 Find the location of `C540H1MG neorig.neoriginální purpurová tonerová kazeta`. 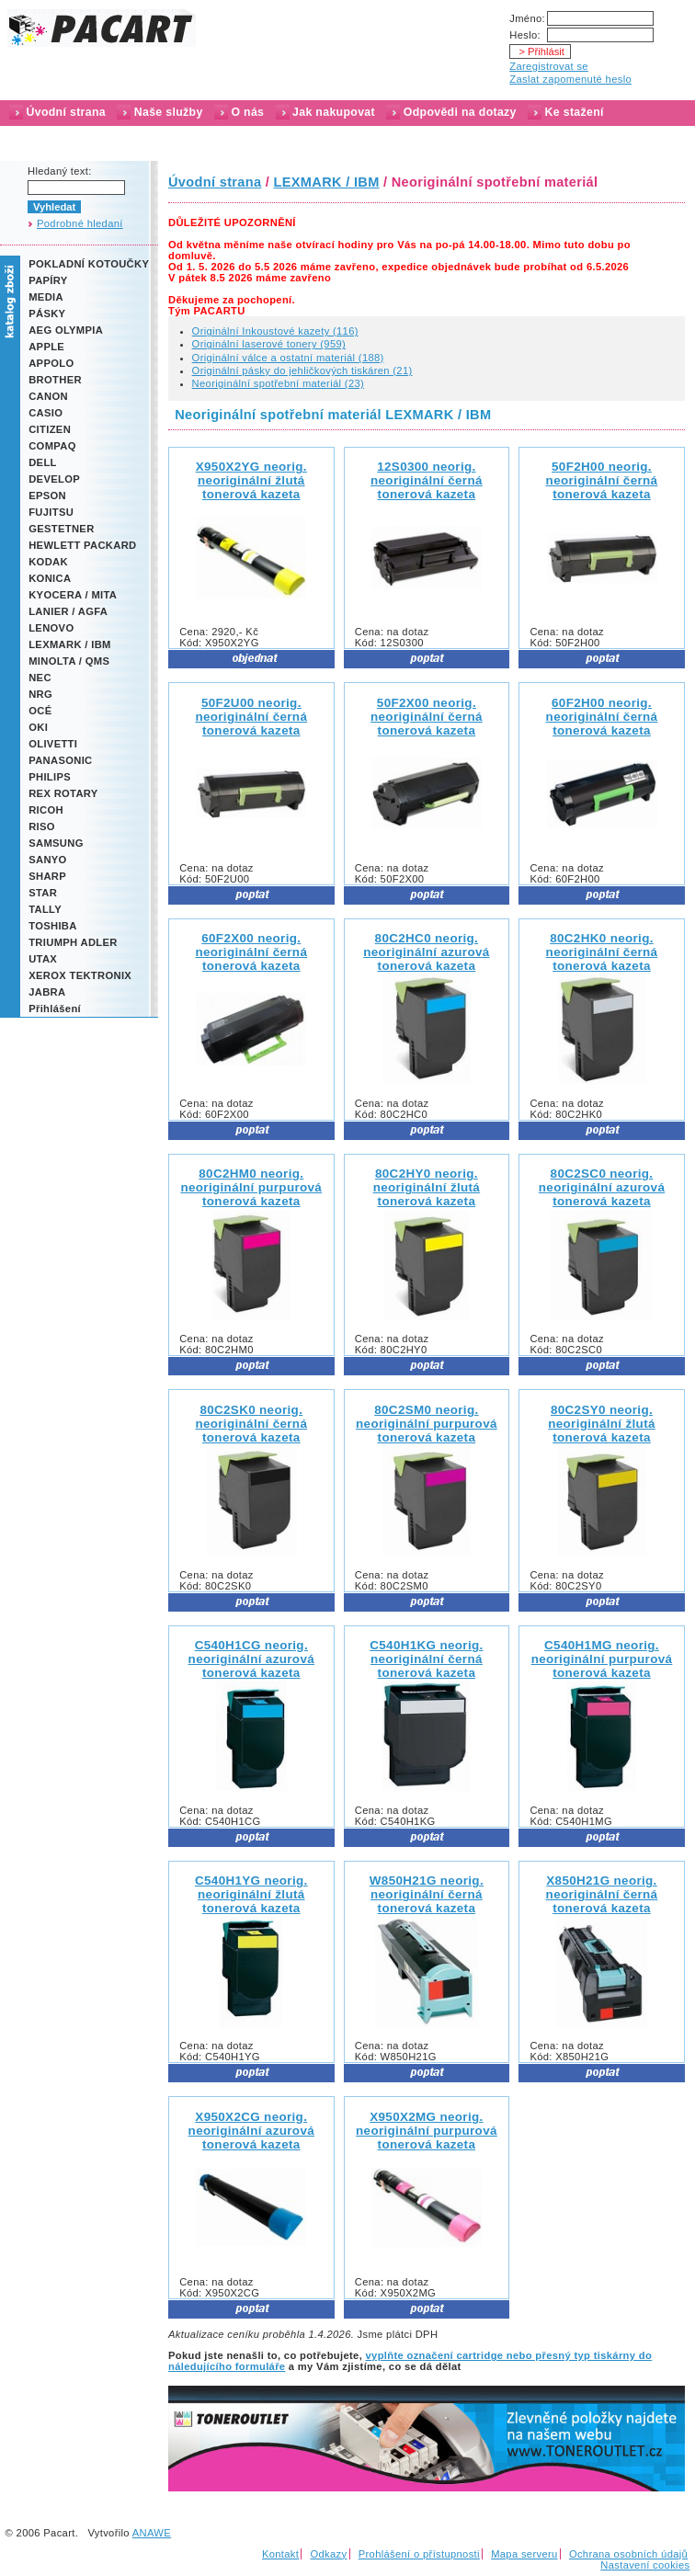

C540H1MG neorig.neoriginální purpurová tonerová kazeta is located at coordinates (602, 1659).